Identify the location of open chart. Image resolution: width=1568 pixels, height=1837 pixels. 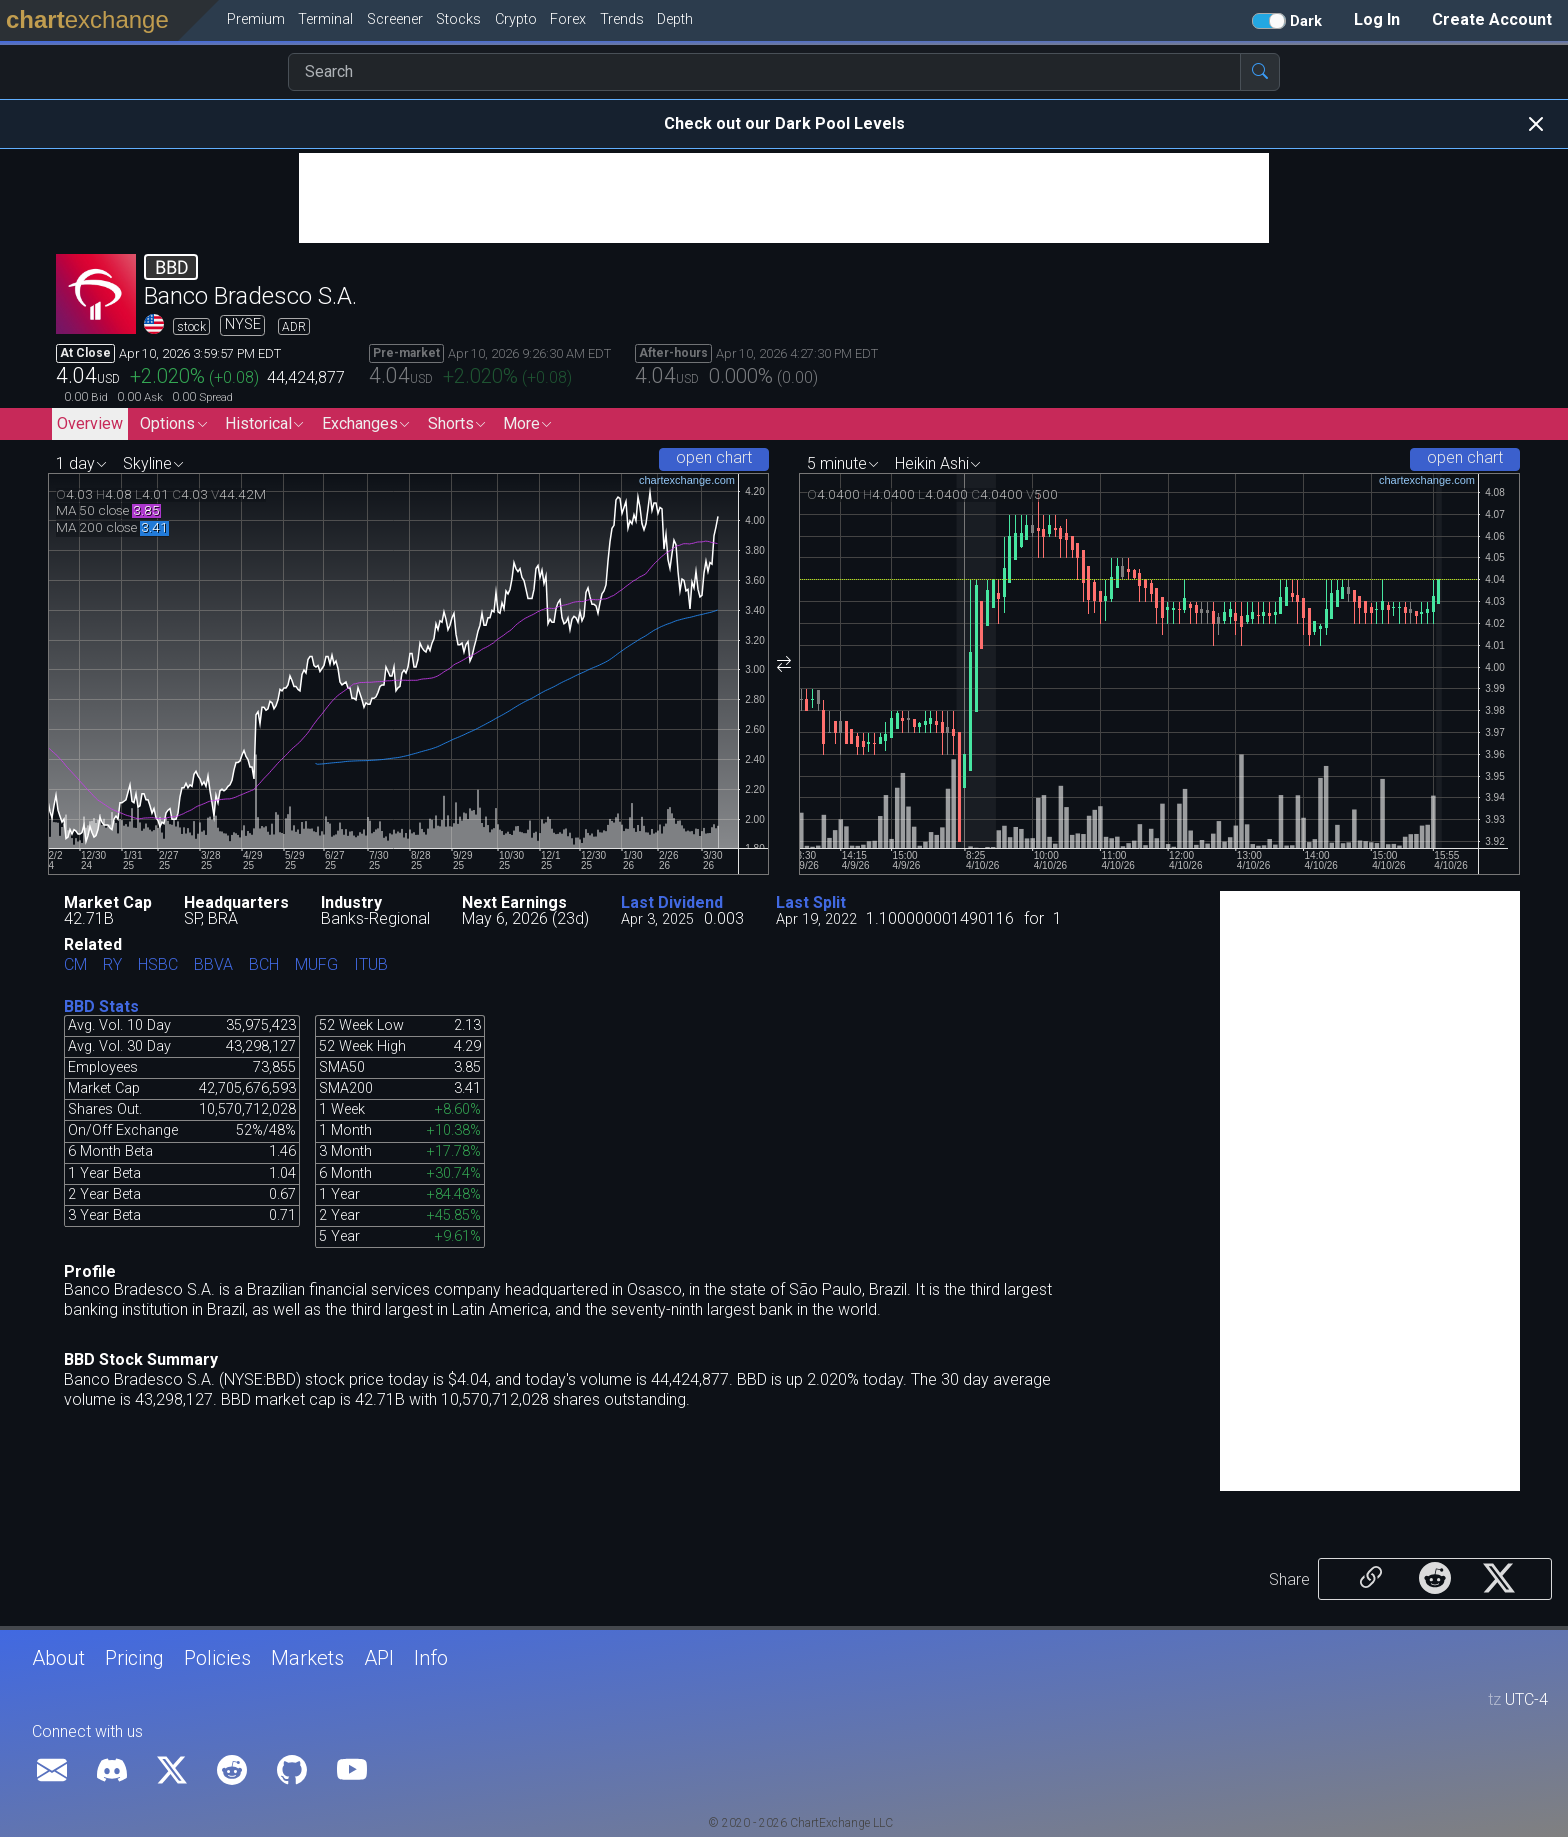
(714, 457).